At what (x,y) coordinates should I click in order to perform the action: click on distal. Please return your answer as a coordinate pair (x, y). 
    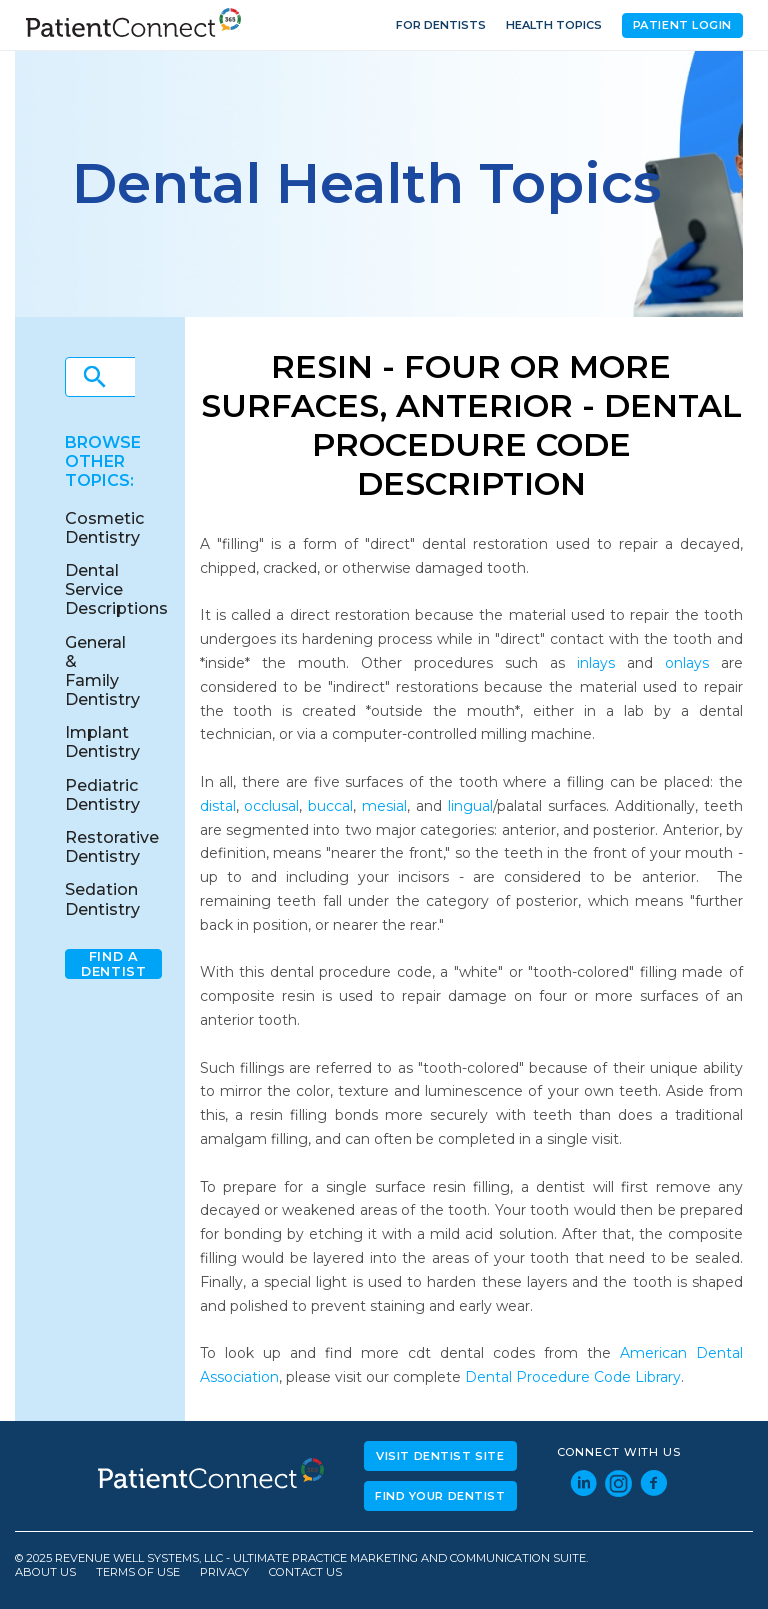
    Looking at the image, I should click on (218, 806).